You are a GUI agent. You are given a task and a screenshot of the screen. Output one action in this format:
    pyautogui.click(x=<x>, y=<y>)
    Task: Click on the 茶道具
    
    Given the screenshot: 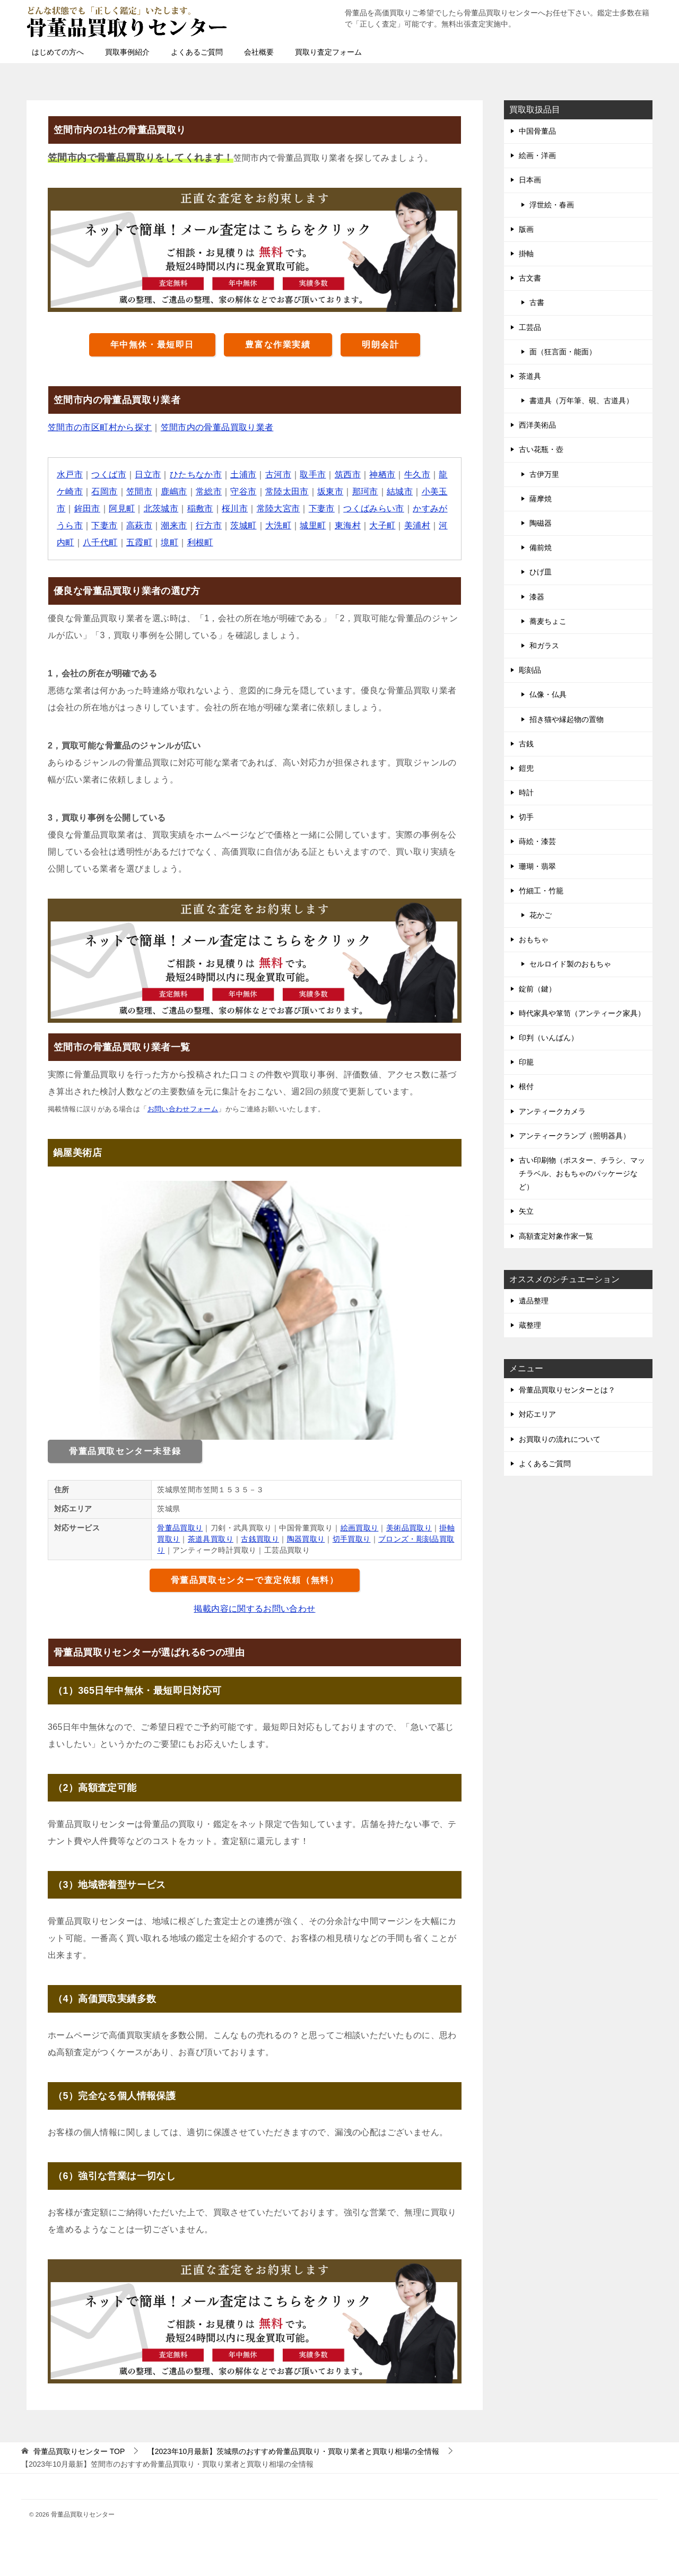 What is the action you would take?
    pyautogui.click(x=530, y=376)
    